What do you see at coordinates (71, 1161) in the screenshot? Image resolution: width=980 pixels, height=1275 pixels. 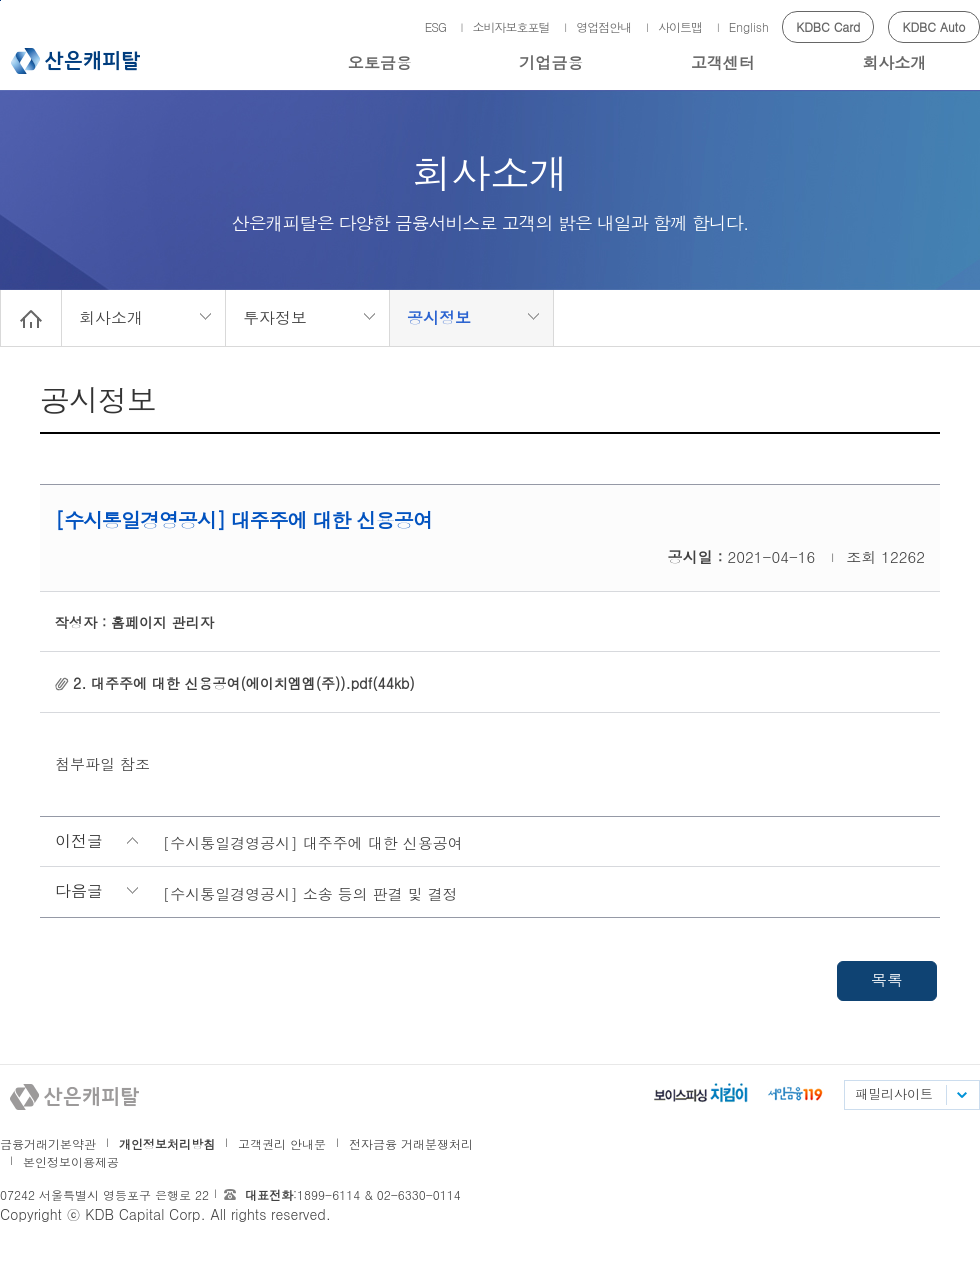 I see `본인정보이용제공` at bounding box center [71, 1161].